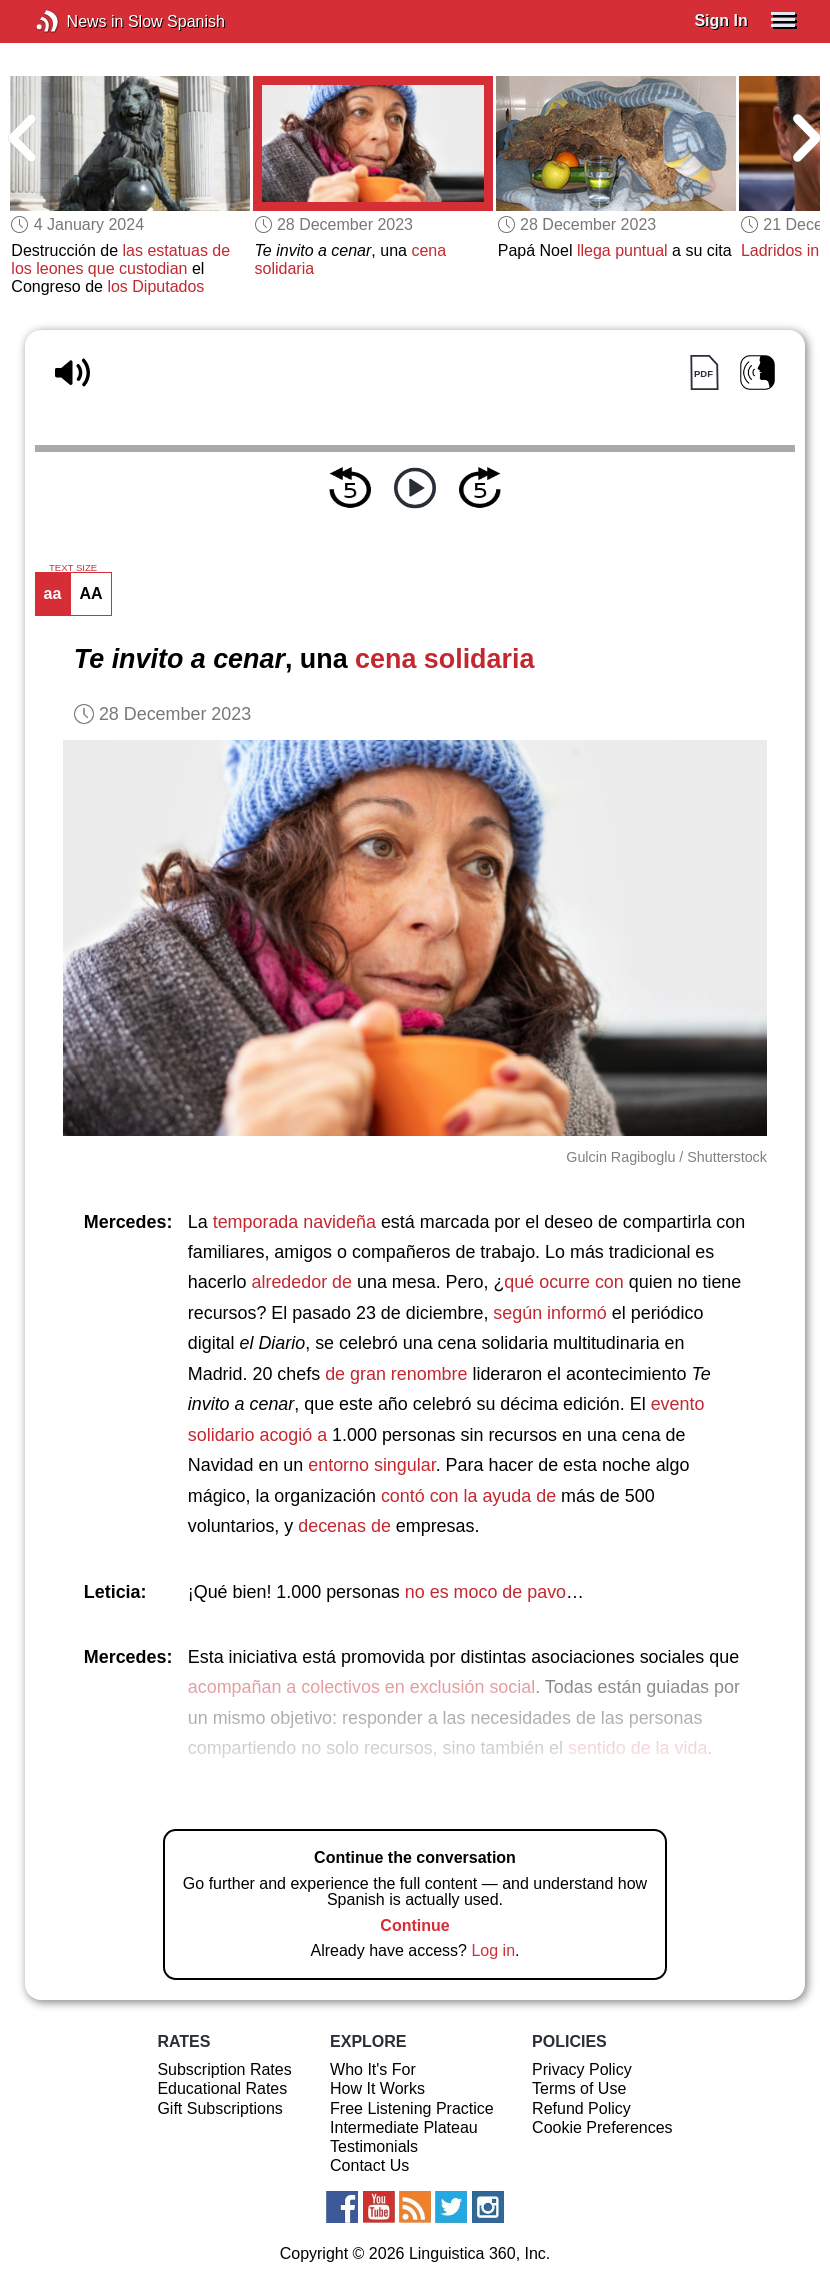 The image size is (830, 2272). Describe the element at coordinates (374, 2146) in the screenshot. I see `Testimonials` at that location.